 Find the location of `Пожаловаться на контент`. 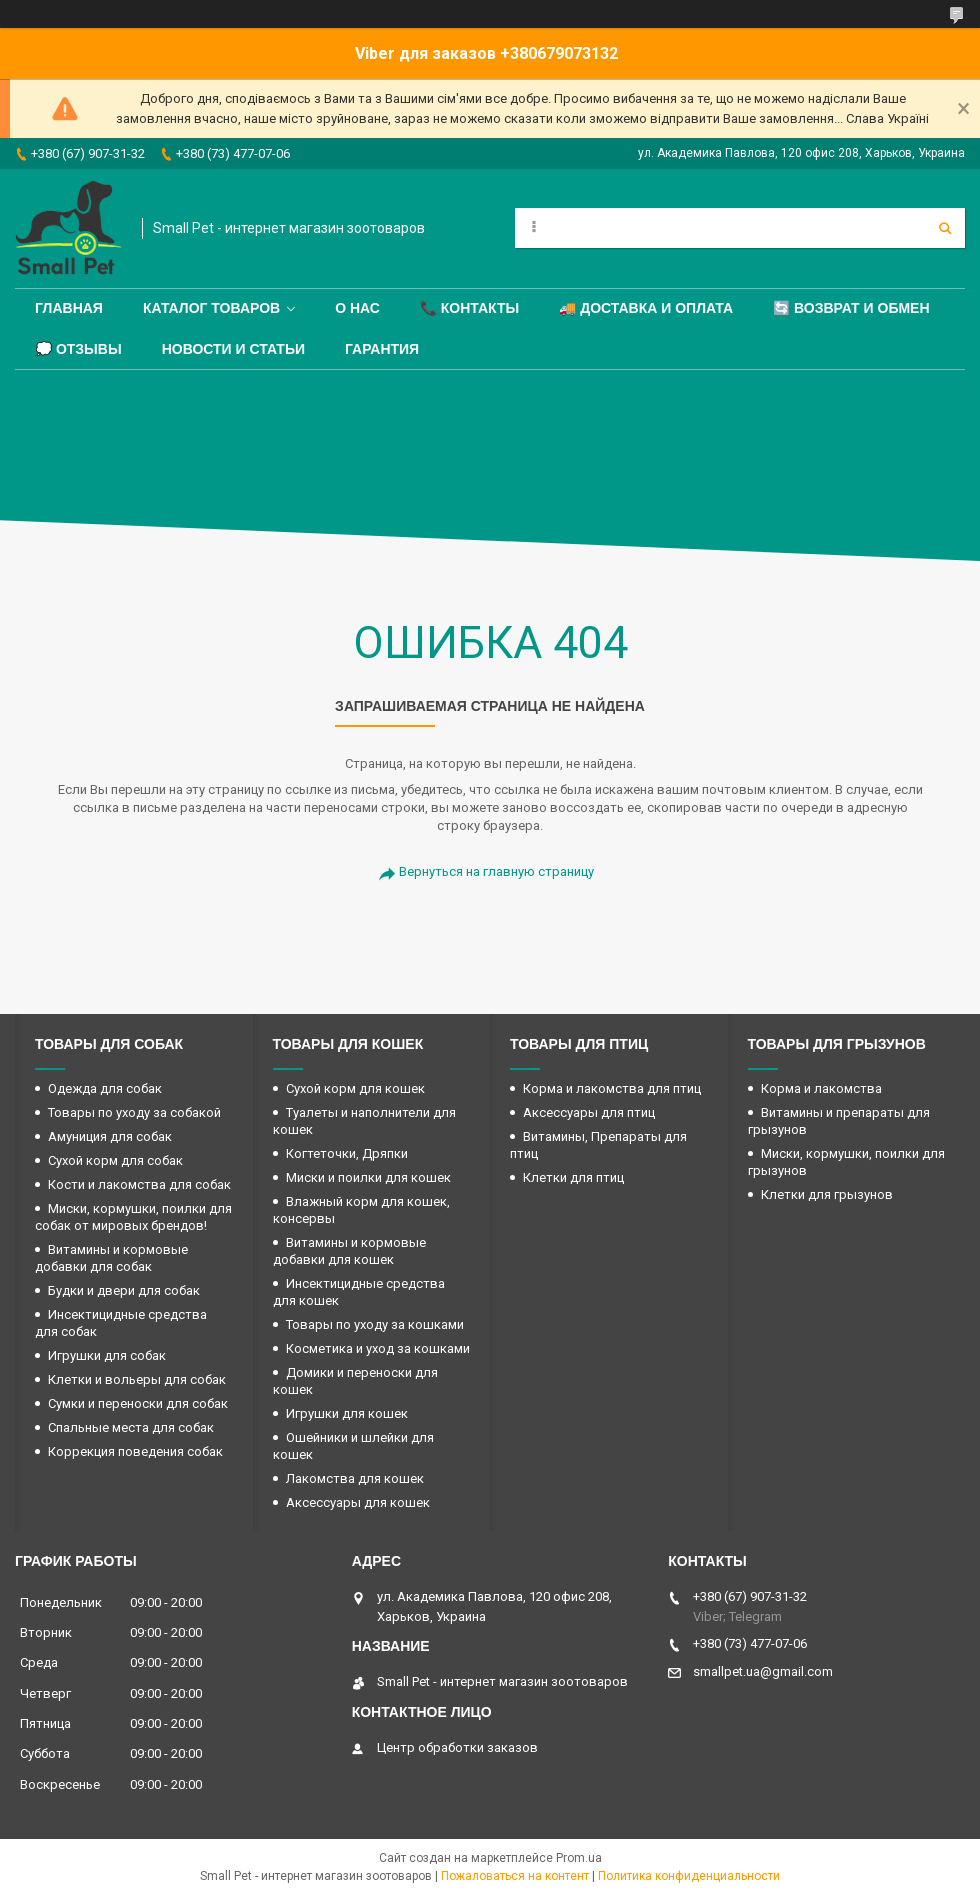

Пожаловаться на контент is located at coordinates (515, 1876).